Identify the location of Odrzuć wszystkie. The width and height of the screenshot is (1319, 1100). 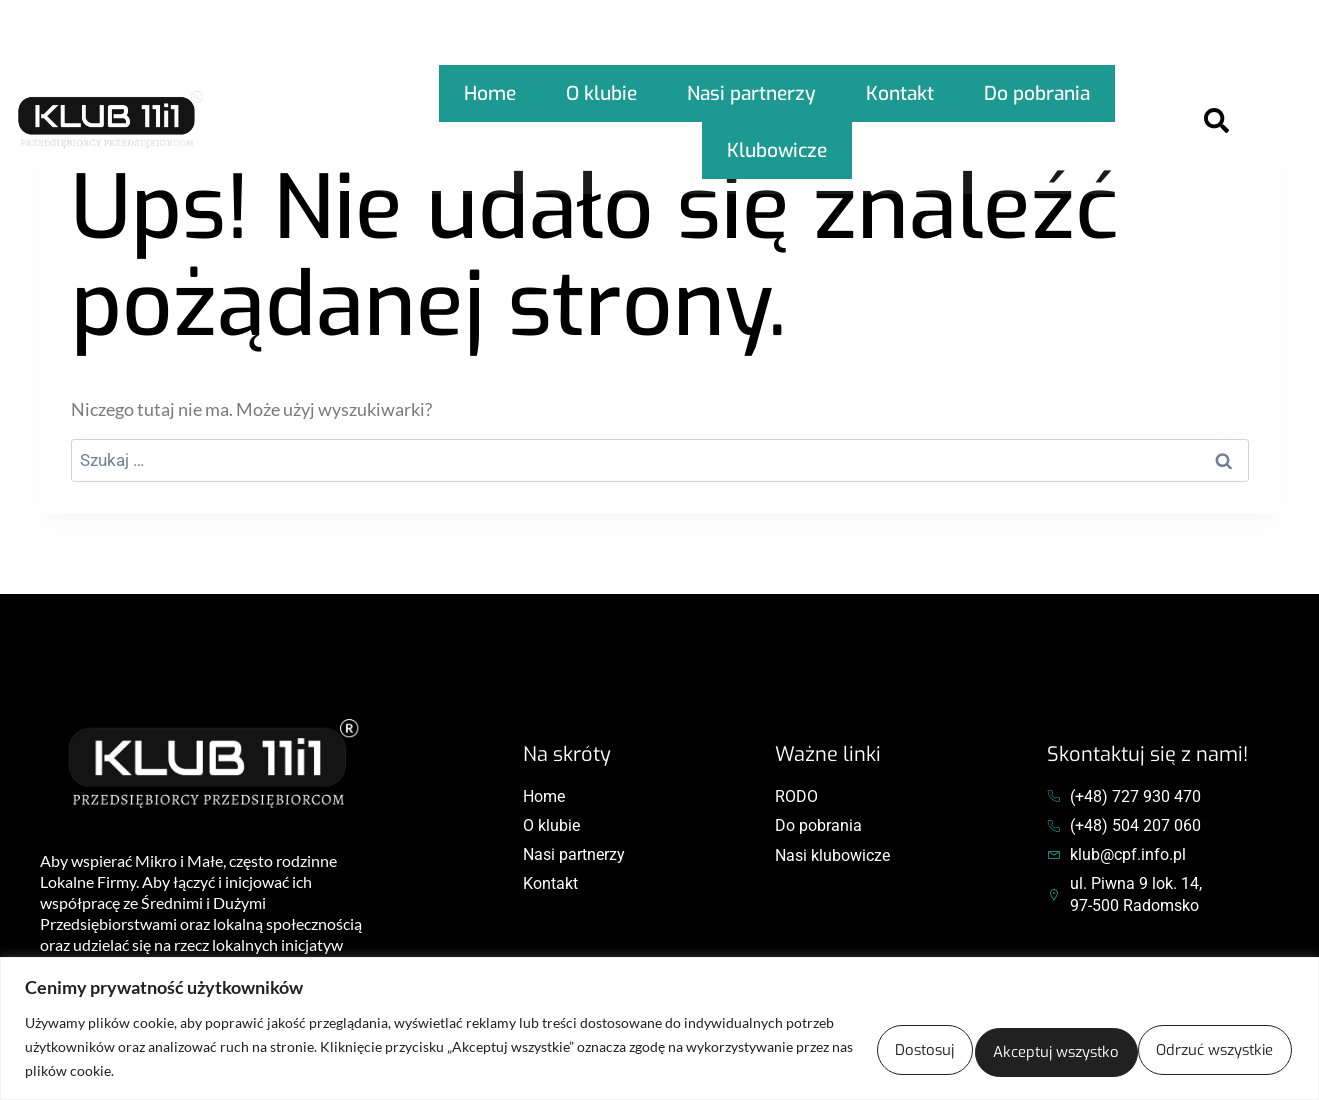
(955, 1047).